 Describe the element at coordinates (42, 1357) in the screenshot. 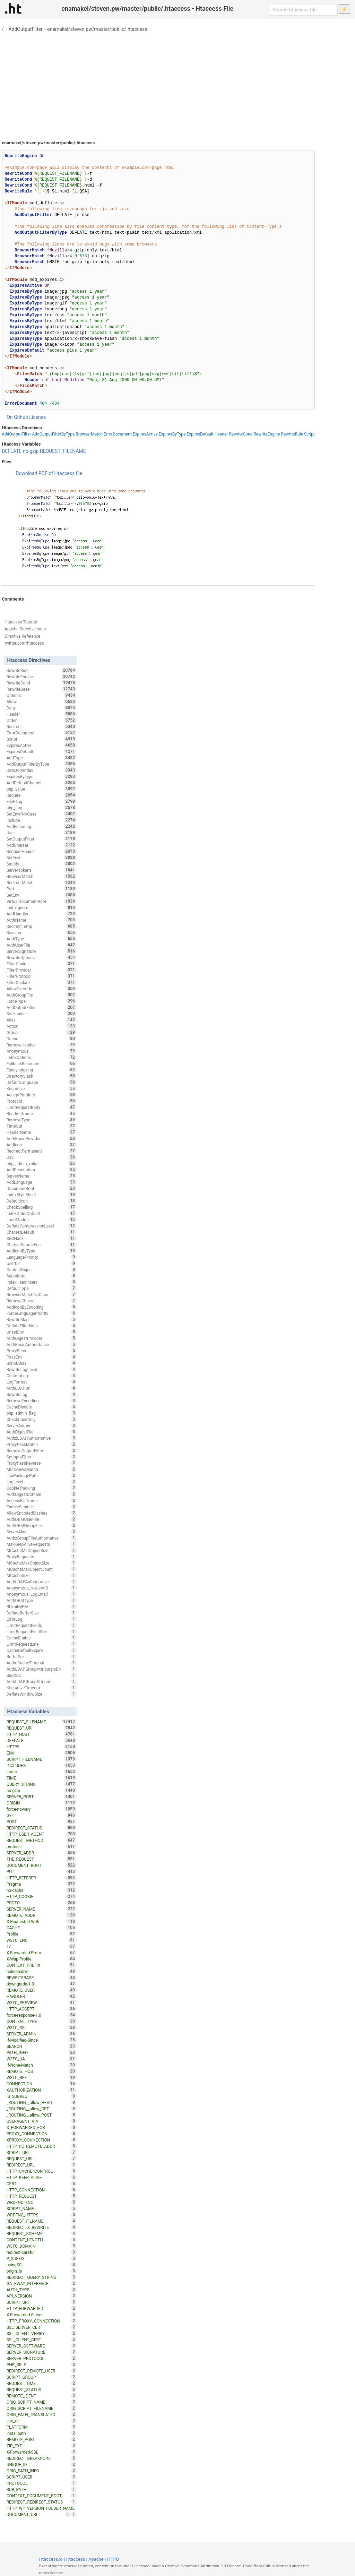

I see `PassEnv` at that location.